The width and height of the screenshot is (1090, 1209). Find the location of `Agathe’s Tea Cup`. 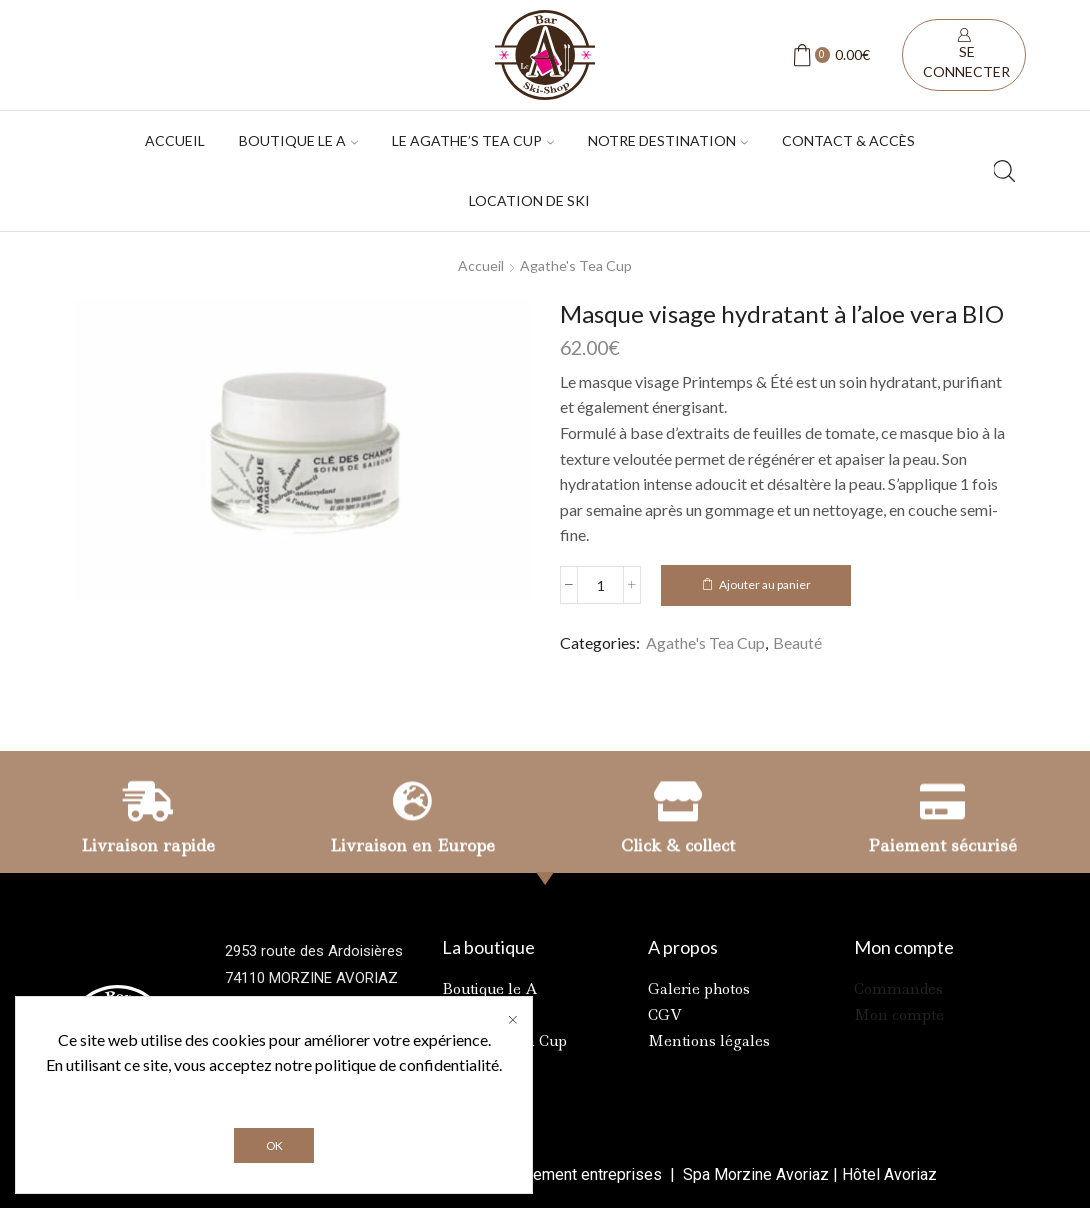

Agathe’s Tea Cup is located at coordinates (504, 1041).